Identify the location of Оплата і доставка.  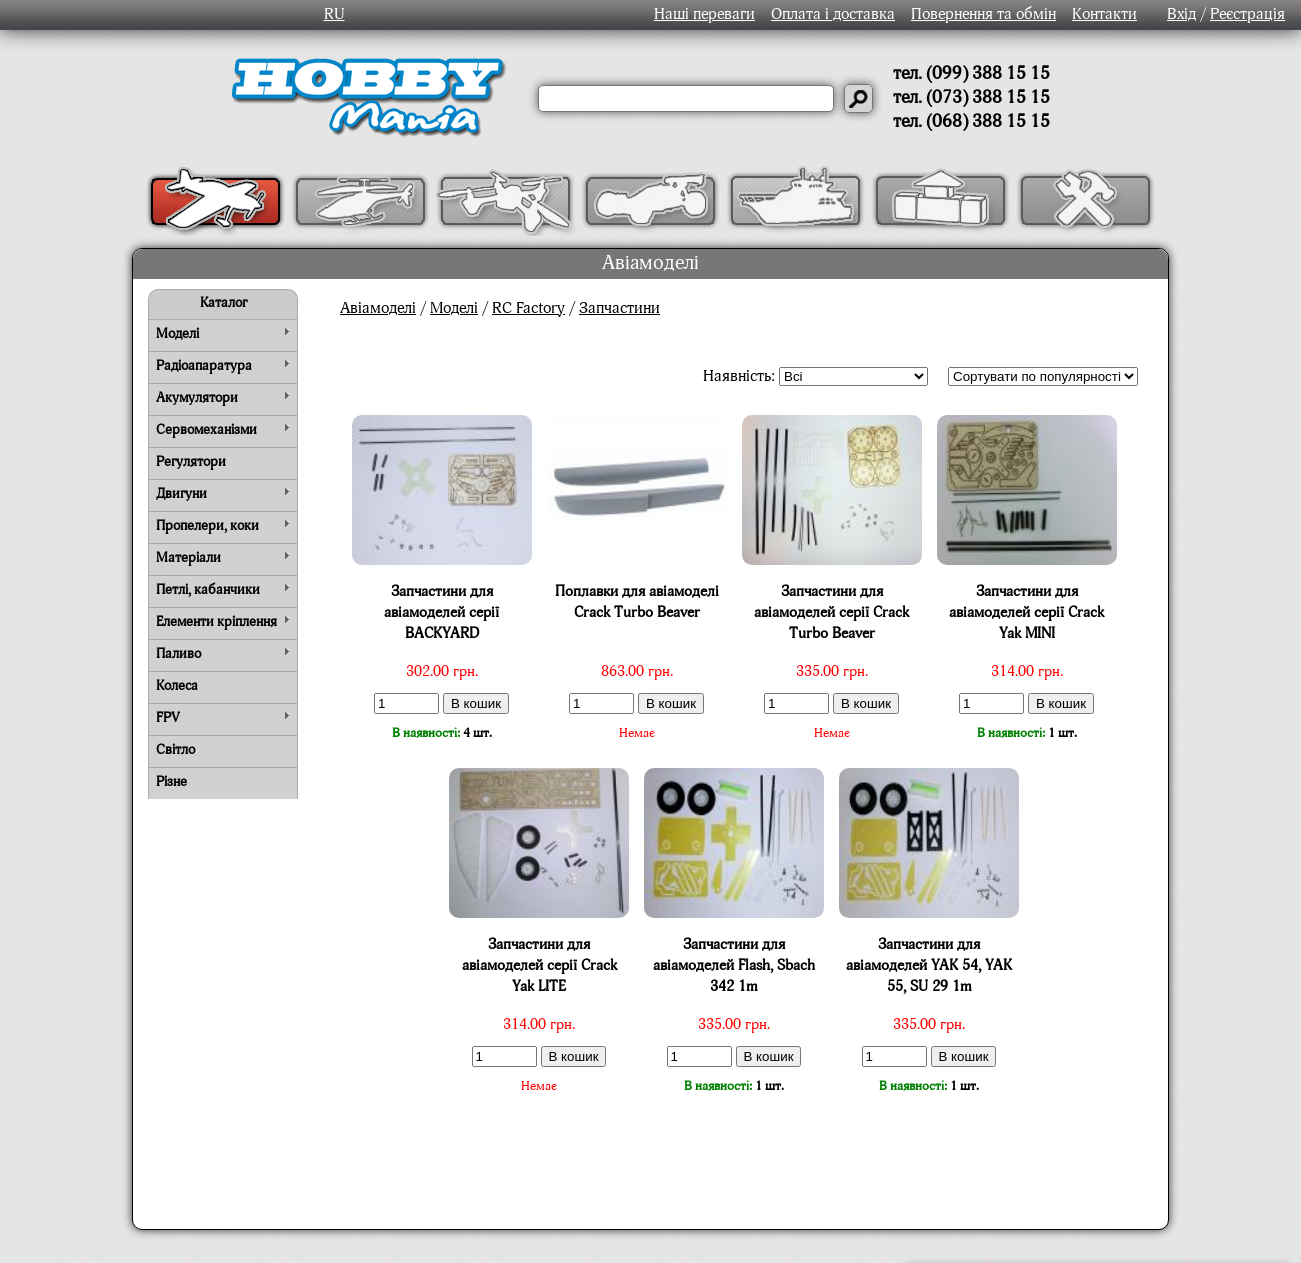
(833, 15).